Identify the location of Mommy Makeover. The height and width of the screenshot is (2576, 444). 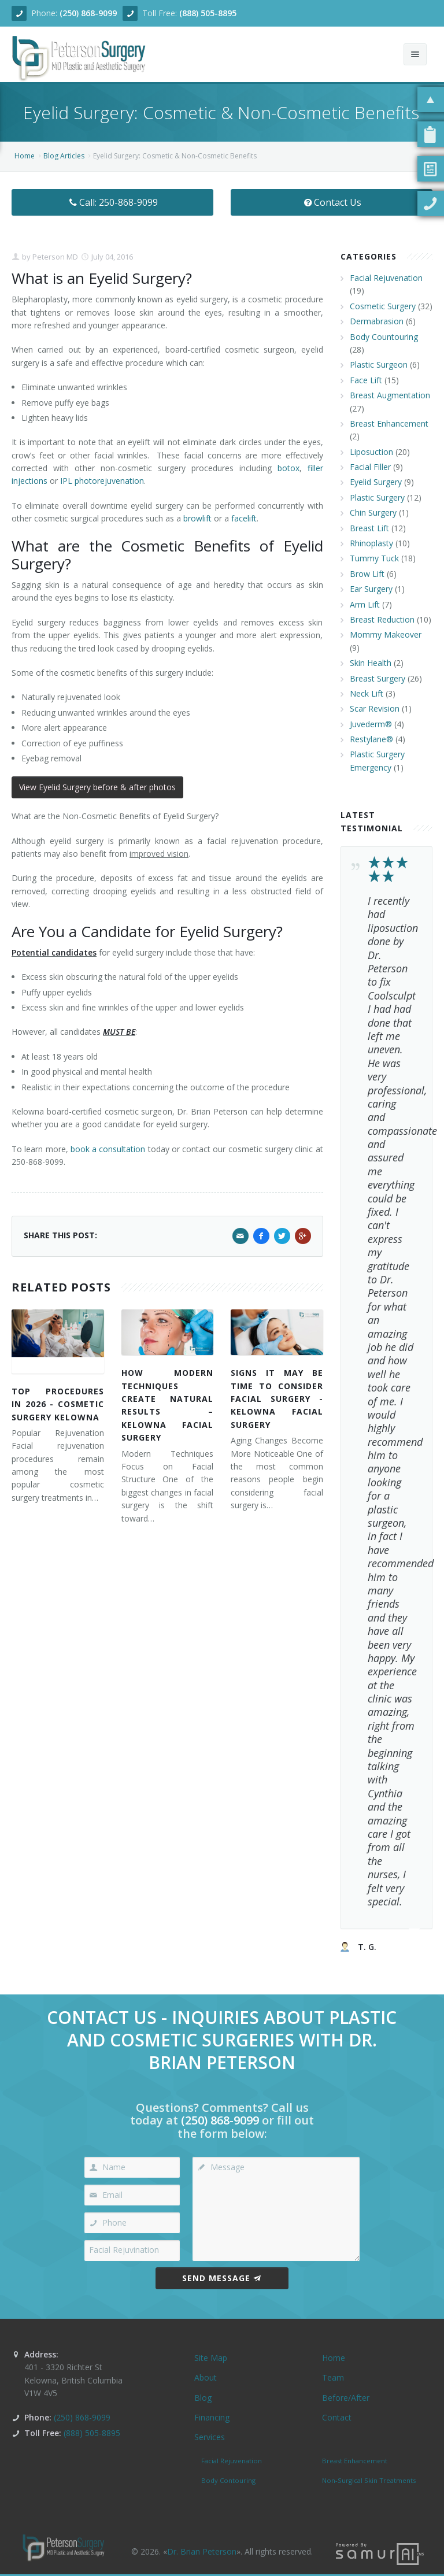
(385, 634).